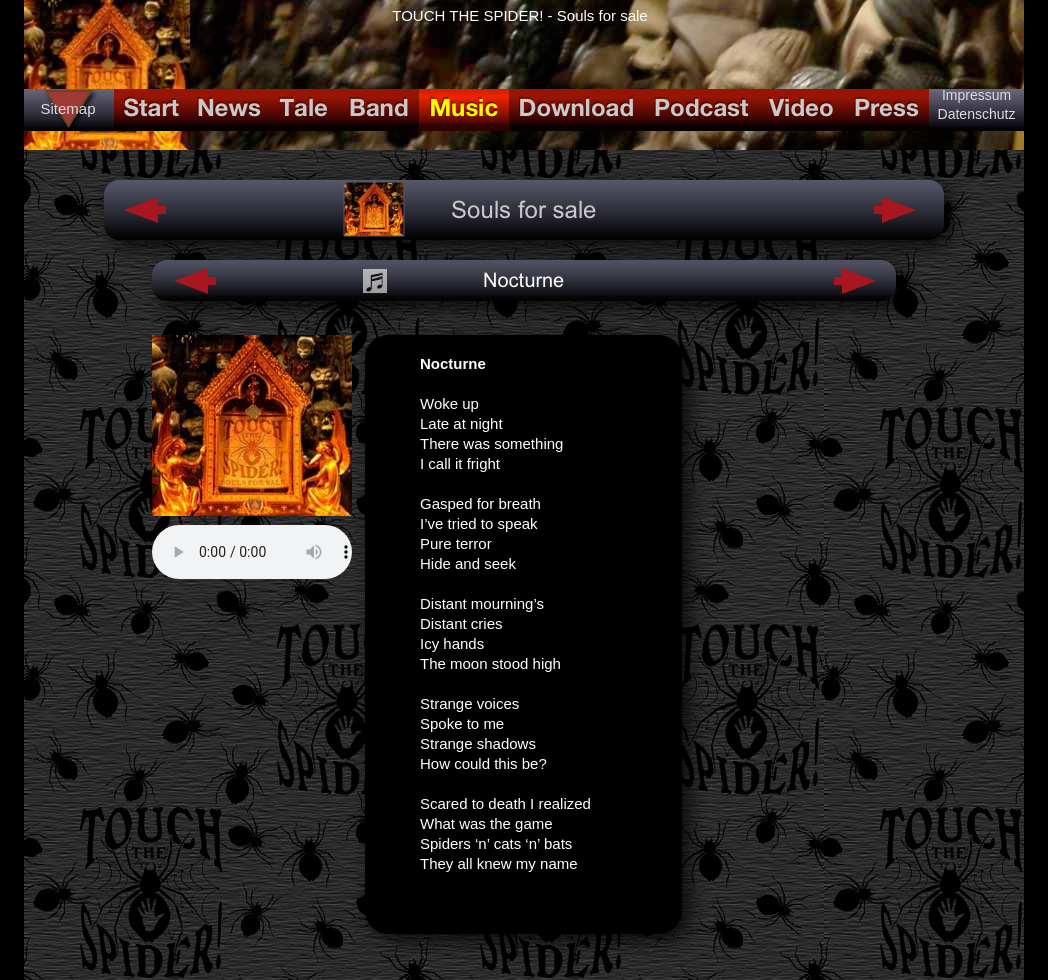 This screenshot has height=980, width=1048. What do you see at coordinates (977, 114) in the screenshot?
I see `Datenschutz` at bounding box center [977, 114].